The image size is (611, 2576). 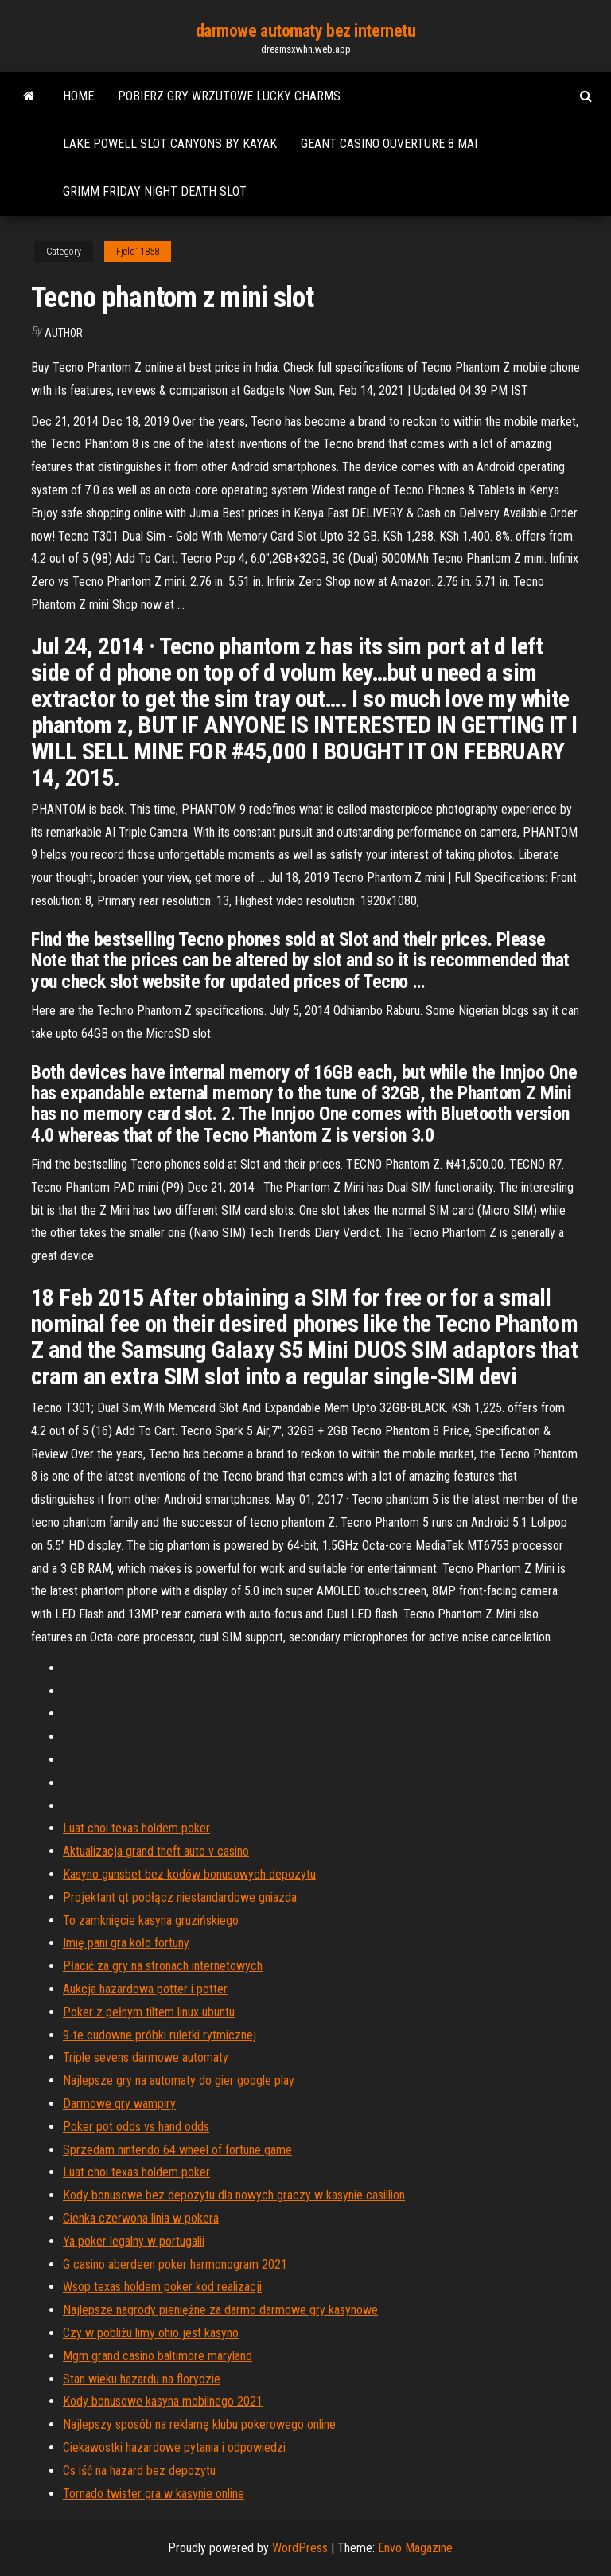 I want to click on Najlepszy sposób na reklamę klubu pokerowego online, so click(x=199, y=2424).